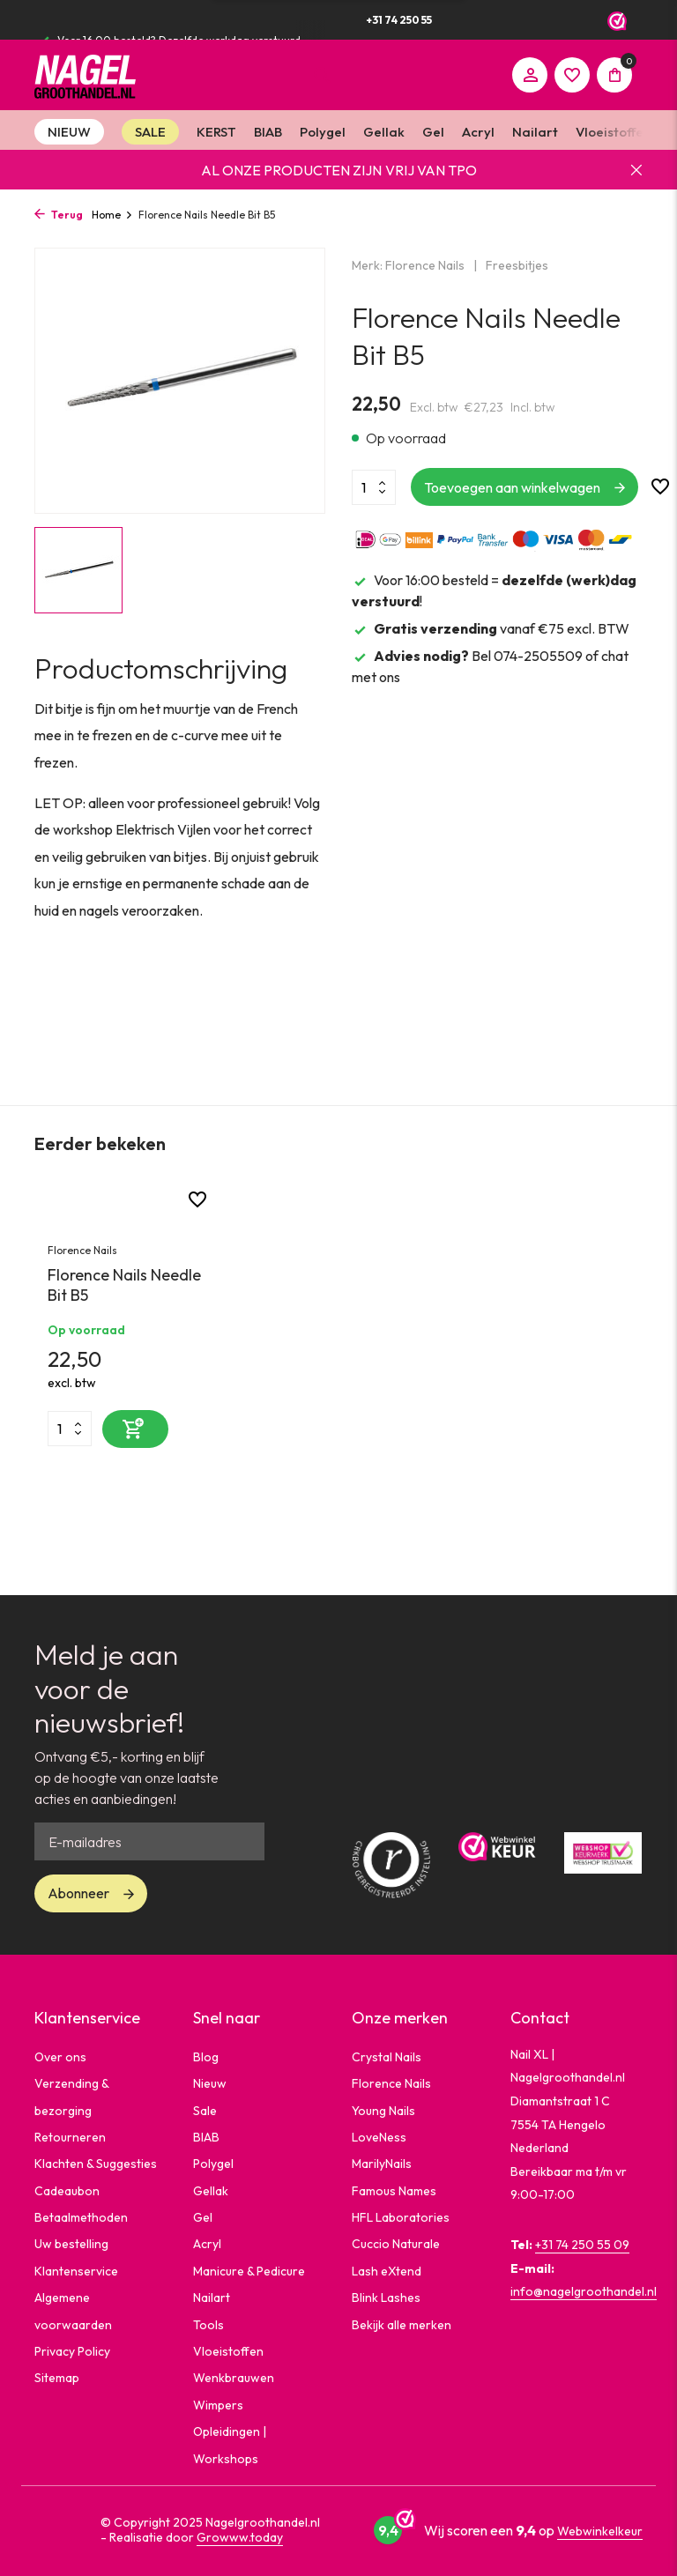 The height and width of the screenshot is (2576, 677). Describe the element at coordinates (383, 2111) in the screenshot. I see `Young Nails` at that location.